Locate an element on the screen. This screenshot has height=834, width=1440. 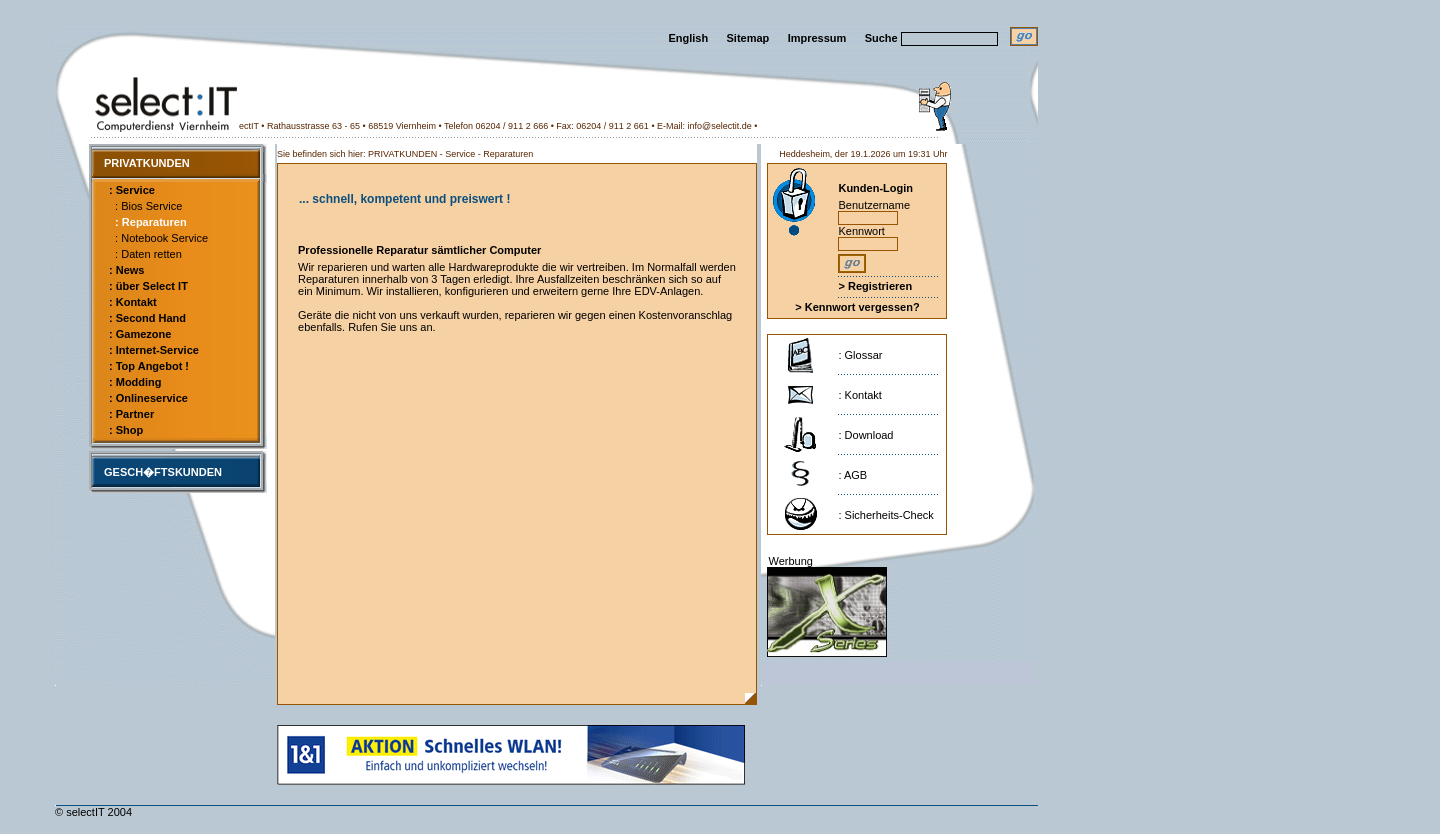
: Service is located at coordinates (132, 190).